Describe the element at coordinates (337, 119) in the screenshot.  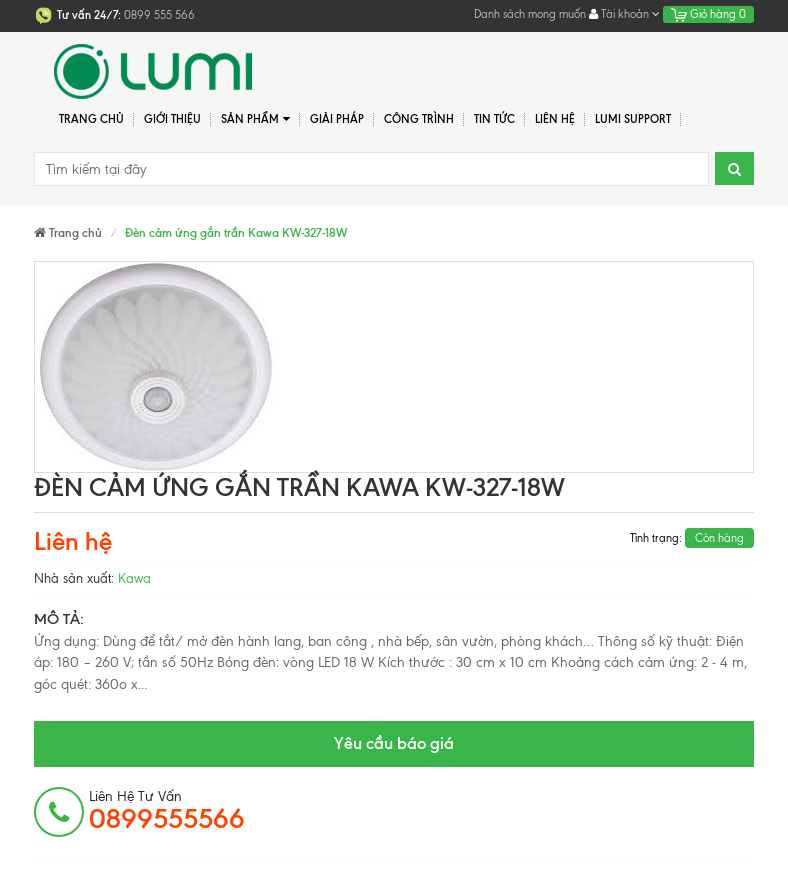
I see `Giải pháp` at that location.